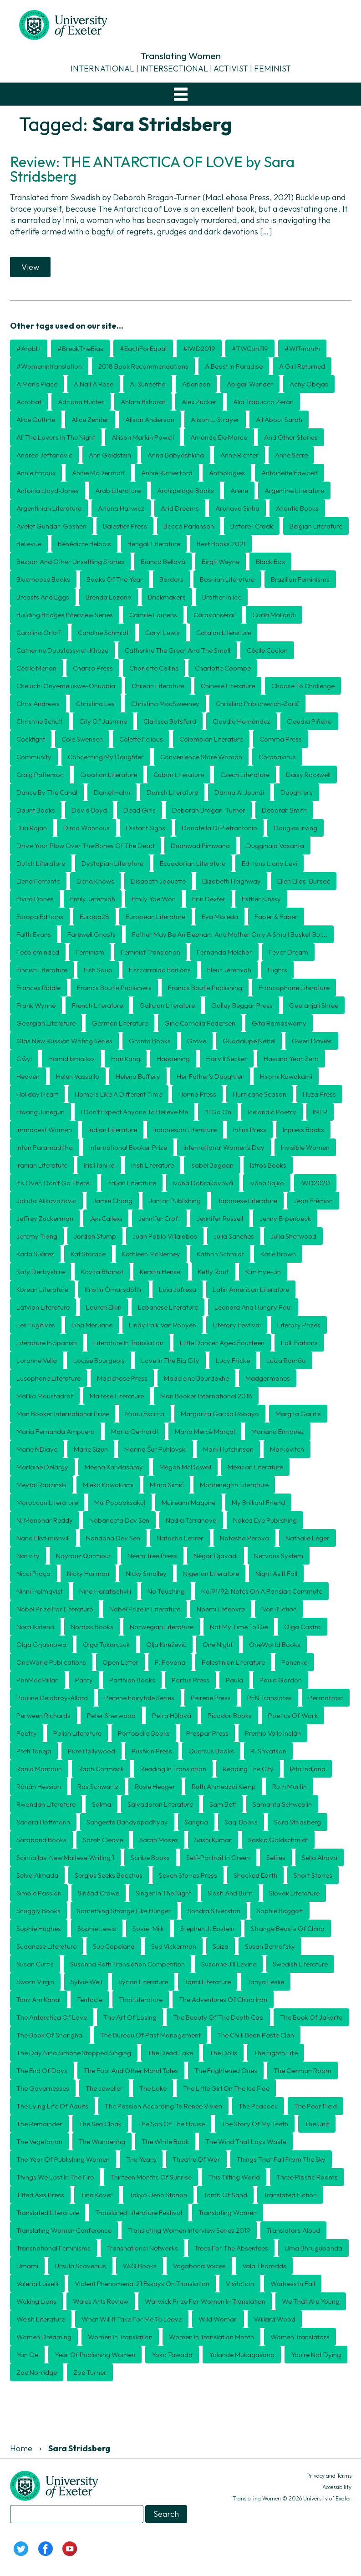  What do you see at coordinates (158, 2194) in the screenshot?
I see `Tokyo Ueno Station` at bounding box center [158, 2194].